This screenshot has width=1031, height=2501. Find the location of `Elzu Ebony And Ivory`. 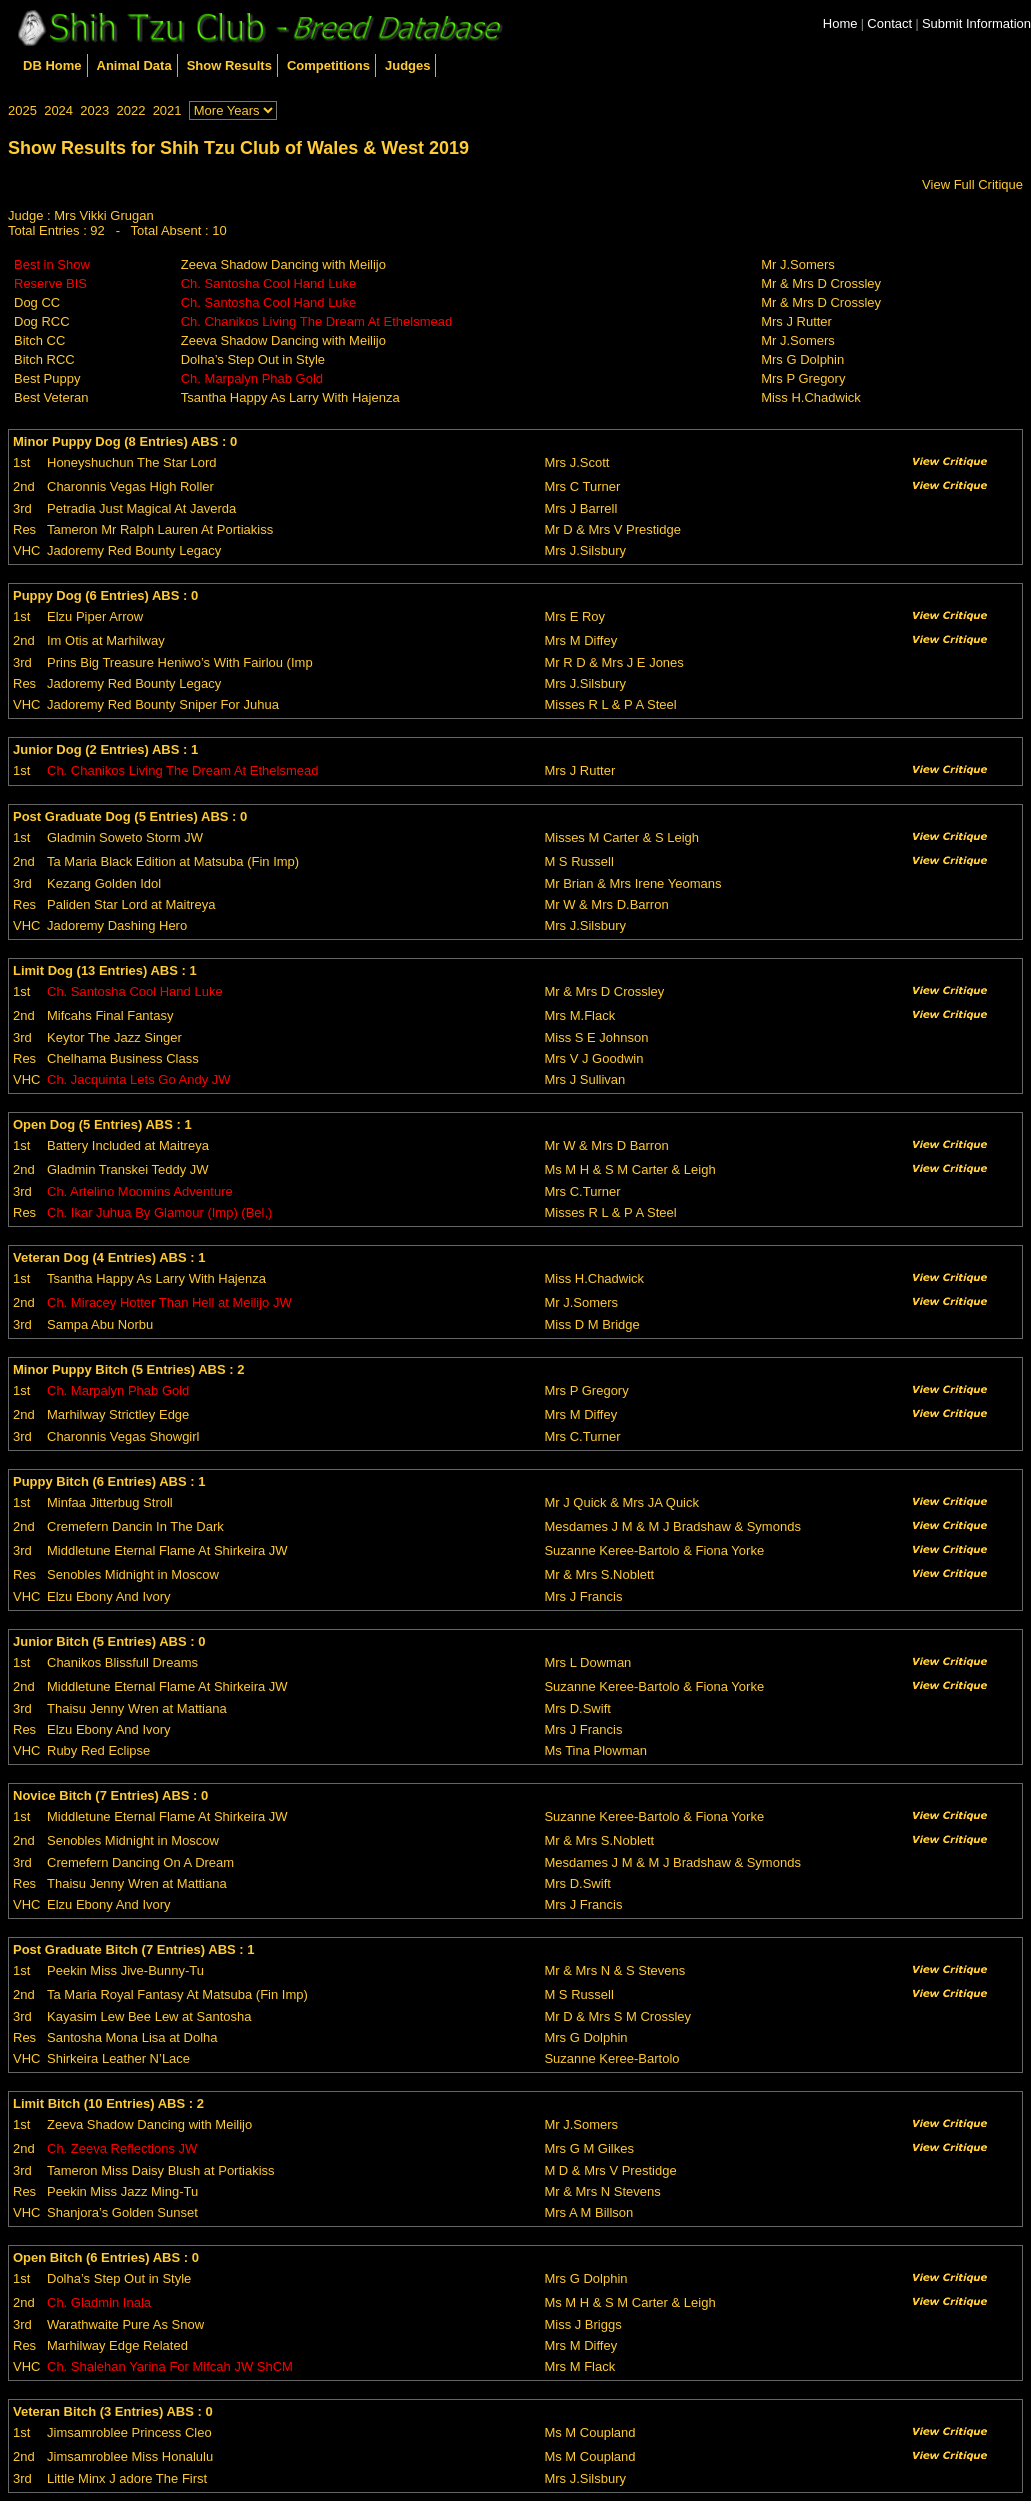

Elzu Ebony And Ivory is located at coordinates (109, 1596).